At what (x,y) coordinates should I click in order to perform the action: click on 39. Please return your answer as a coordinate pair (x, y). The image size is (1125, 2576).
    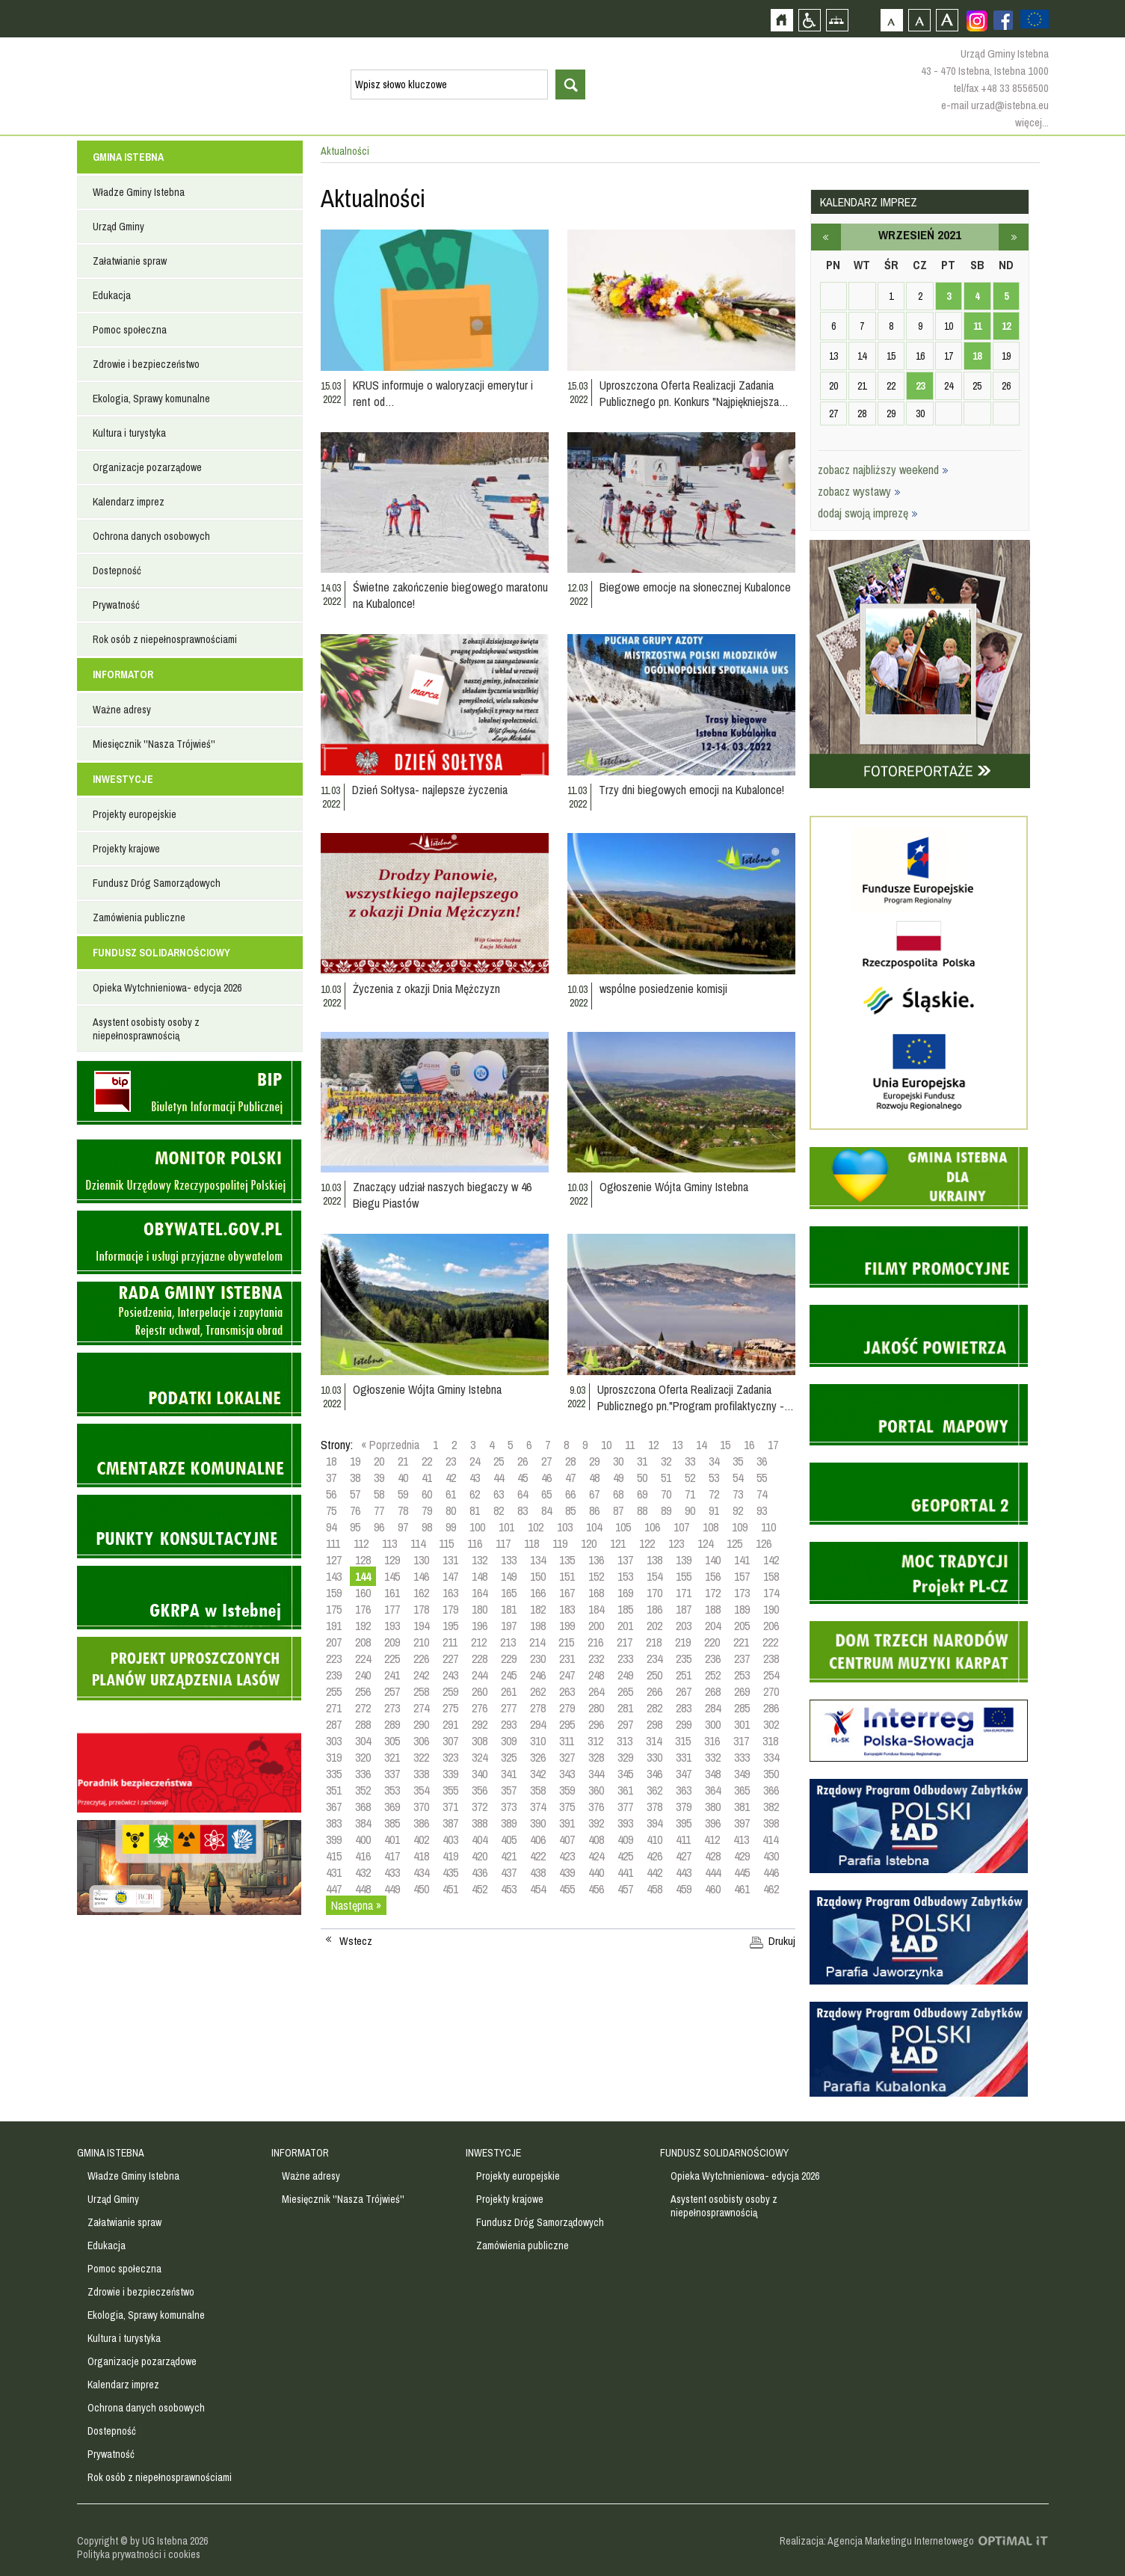
    Looking at the image, I should click on (379, 1477).